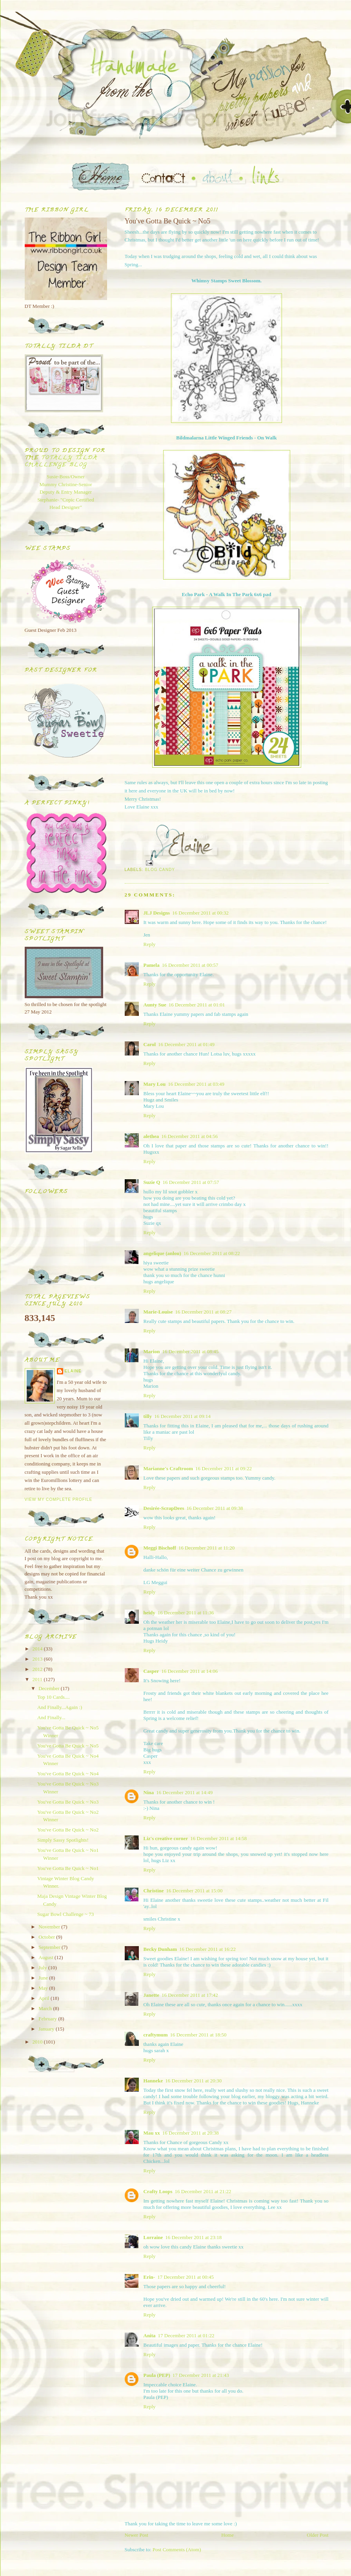 The image size is (351, 2576). What do you see at coordinates (67, 1830) in the screenshot?
I see `You've Gotta Be Quick ~ No2` at bounding box center [67, 1830].